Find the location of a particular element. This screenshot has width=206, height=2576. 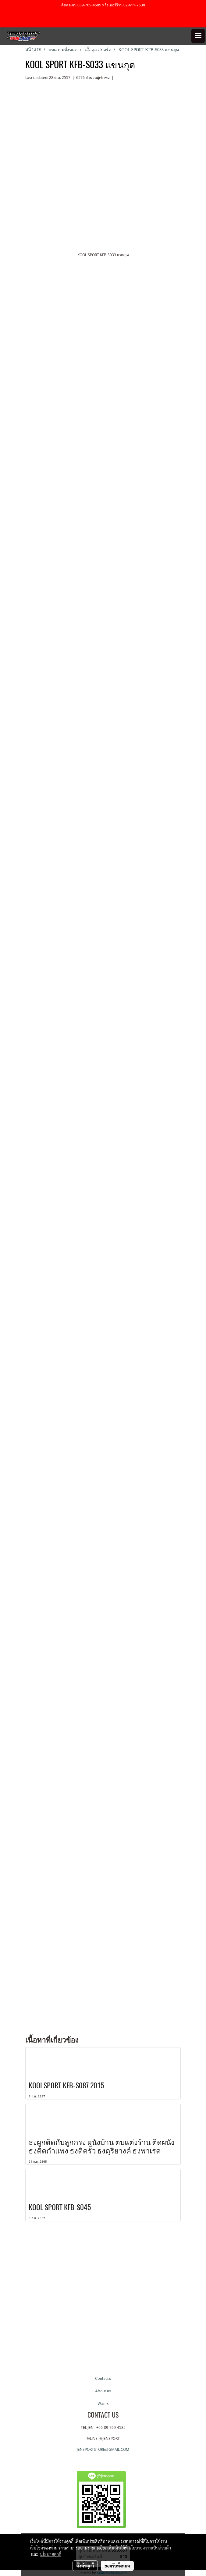

ตั้งค่าคุกกี้ is located at coordinates (85, 2565).